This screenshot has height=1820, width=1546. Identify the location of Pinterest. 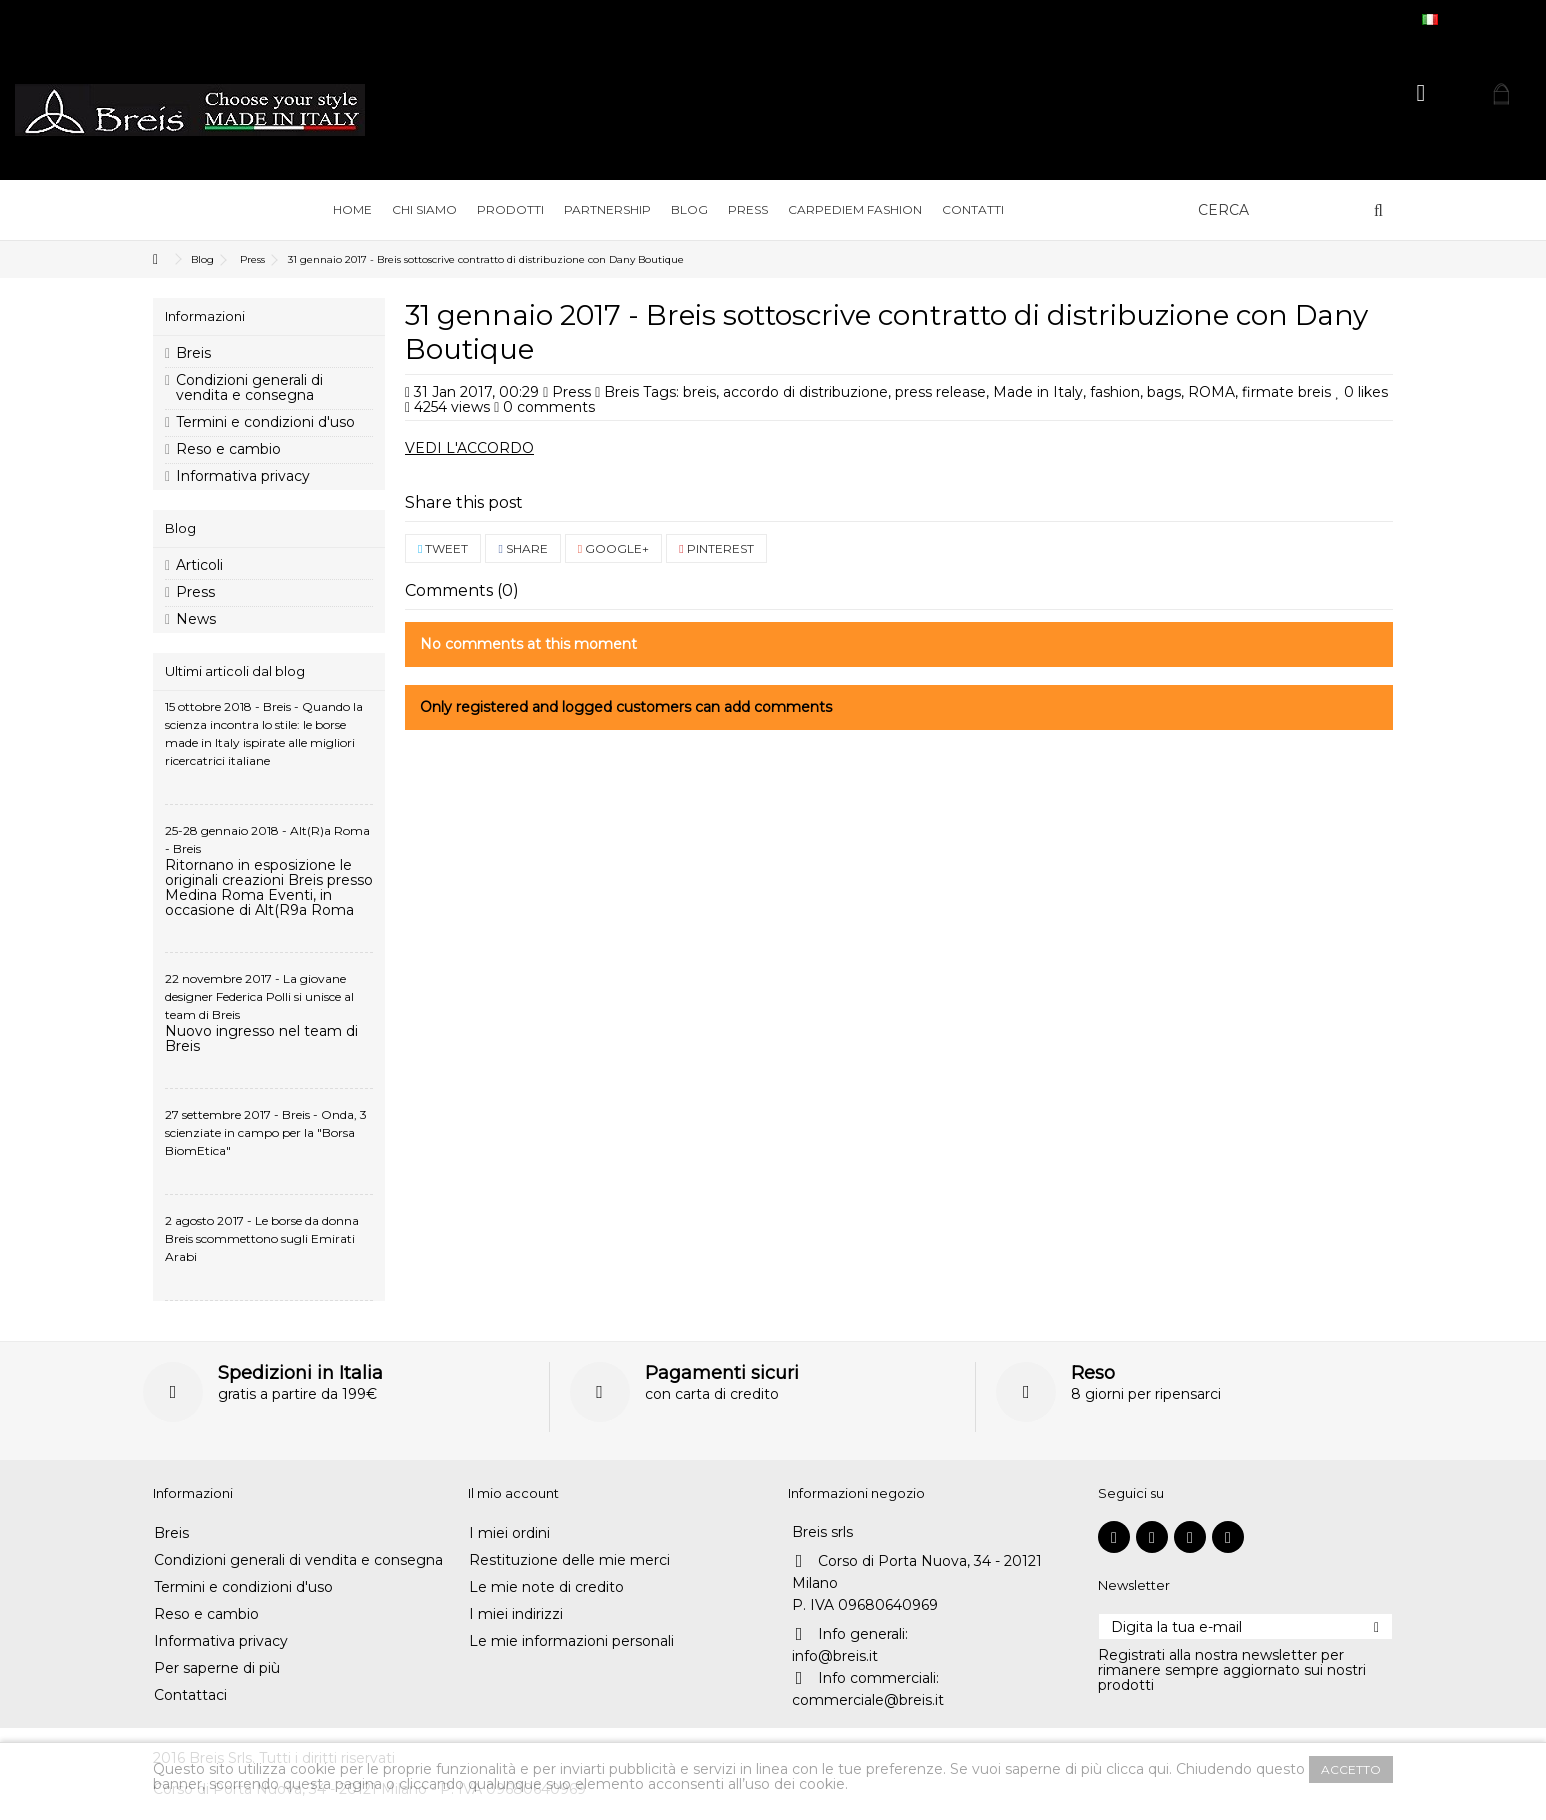
(716, 548).